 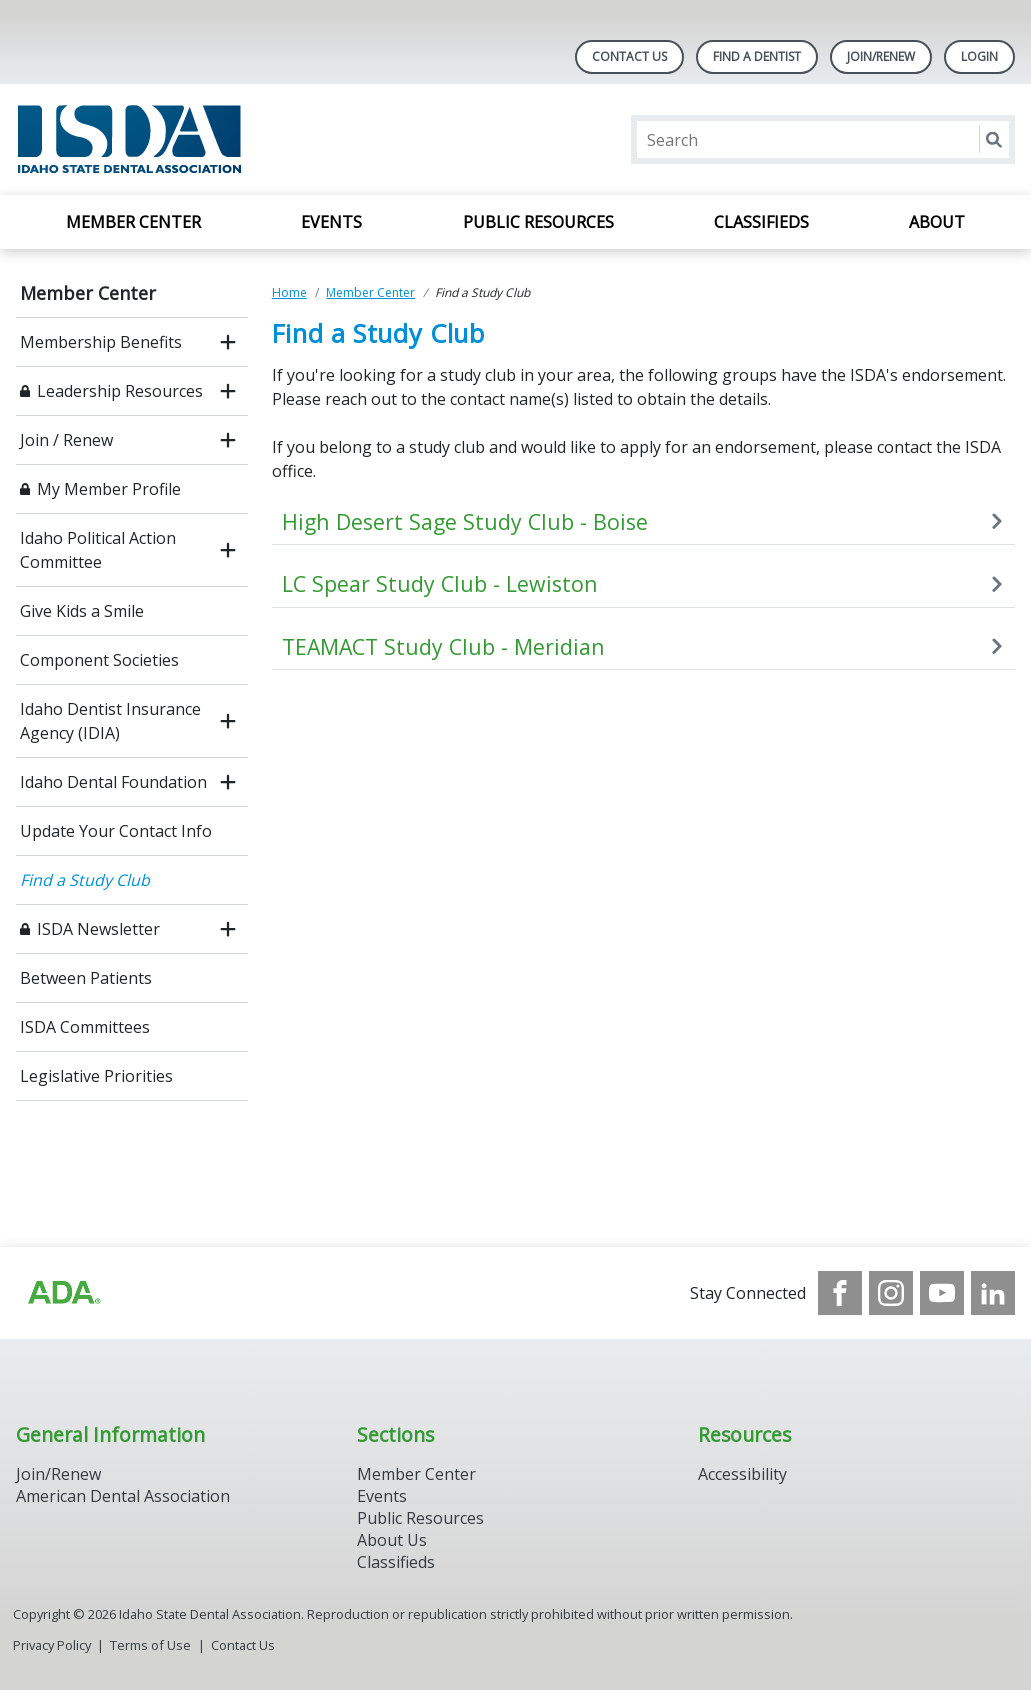 What do you see at coordinates (392, 1540) in the screenshot?
I see `About Us` at bounding box center [392, 1540].